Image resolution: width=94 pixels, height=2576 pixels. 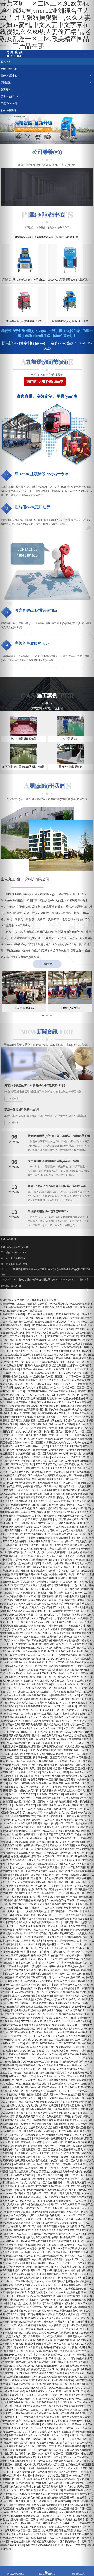 What do you see at coordinates (78, 2571) in the screenshot?
I see `電話聯(lián)系` at bounding box center [78, 2571].